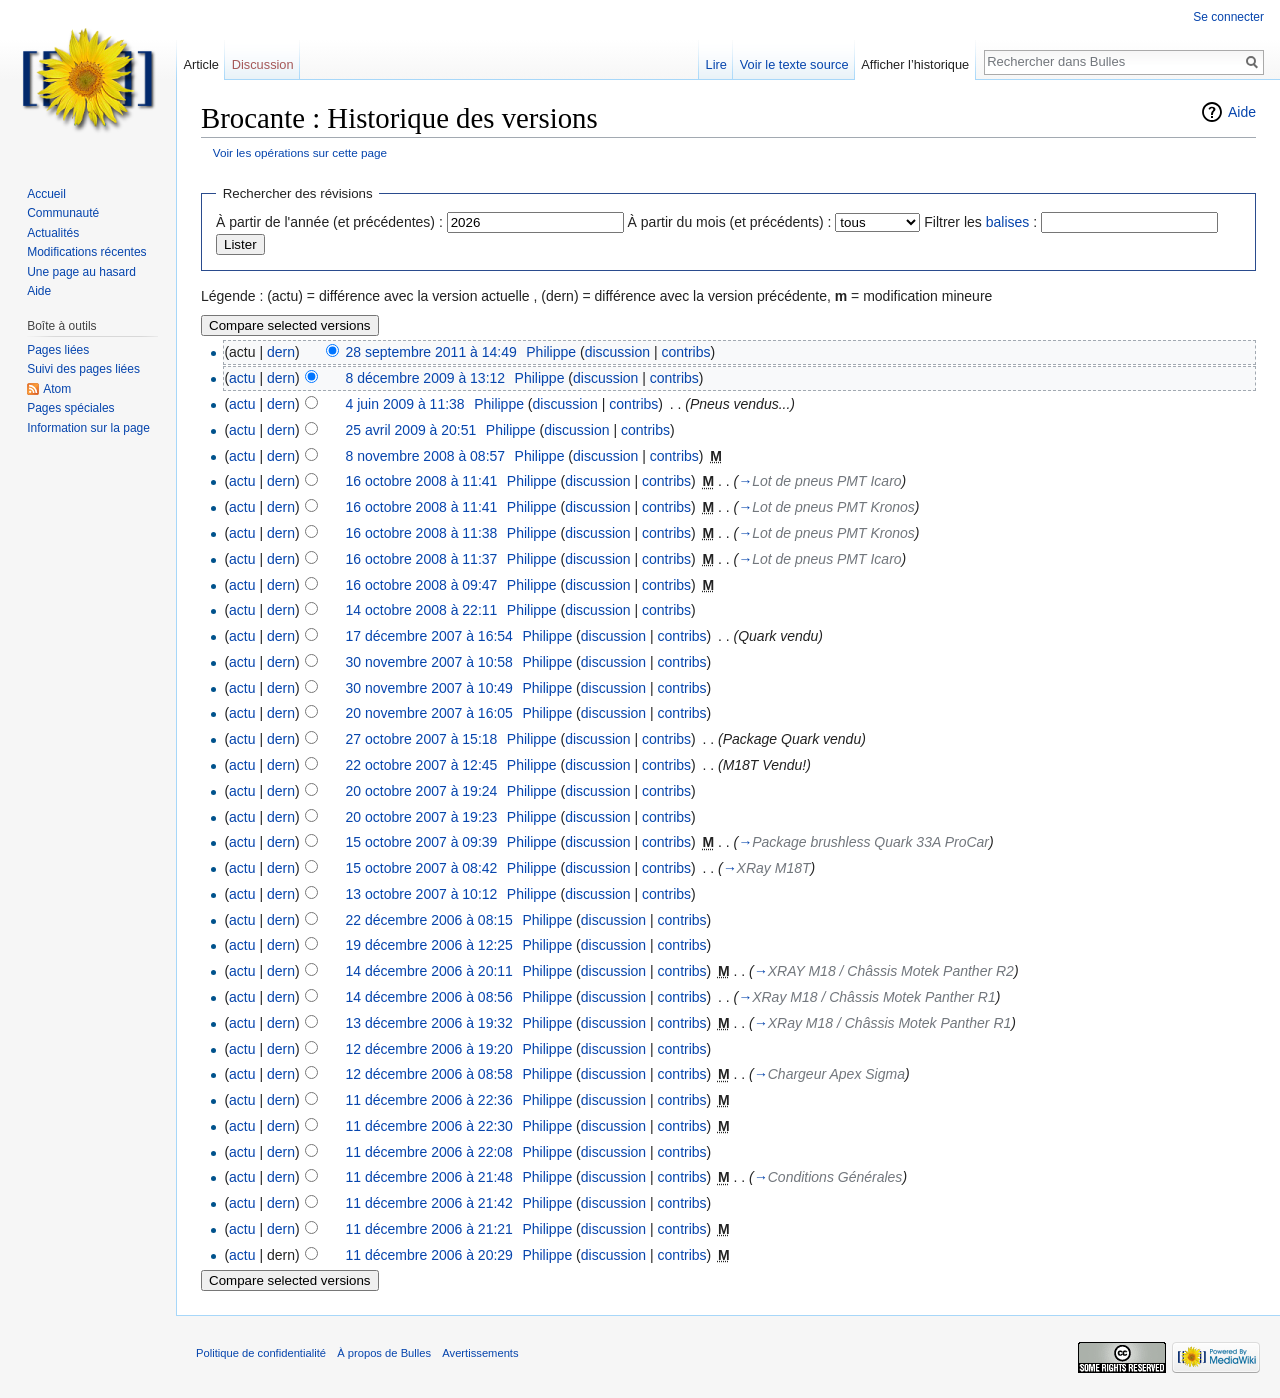 The width and height of the screenshot is (1280, 1398). Describe the element at coordinates (429, 1074) in the screenshot. I see `12 décembre 2006 à 08:58` at that location.